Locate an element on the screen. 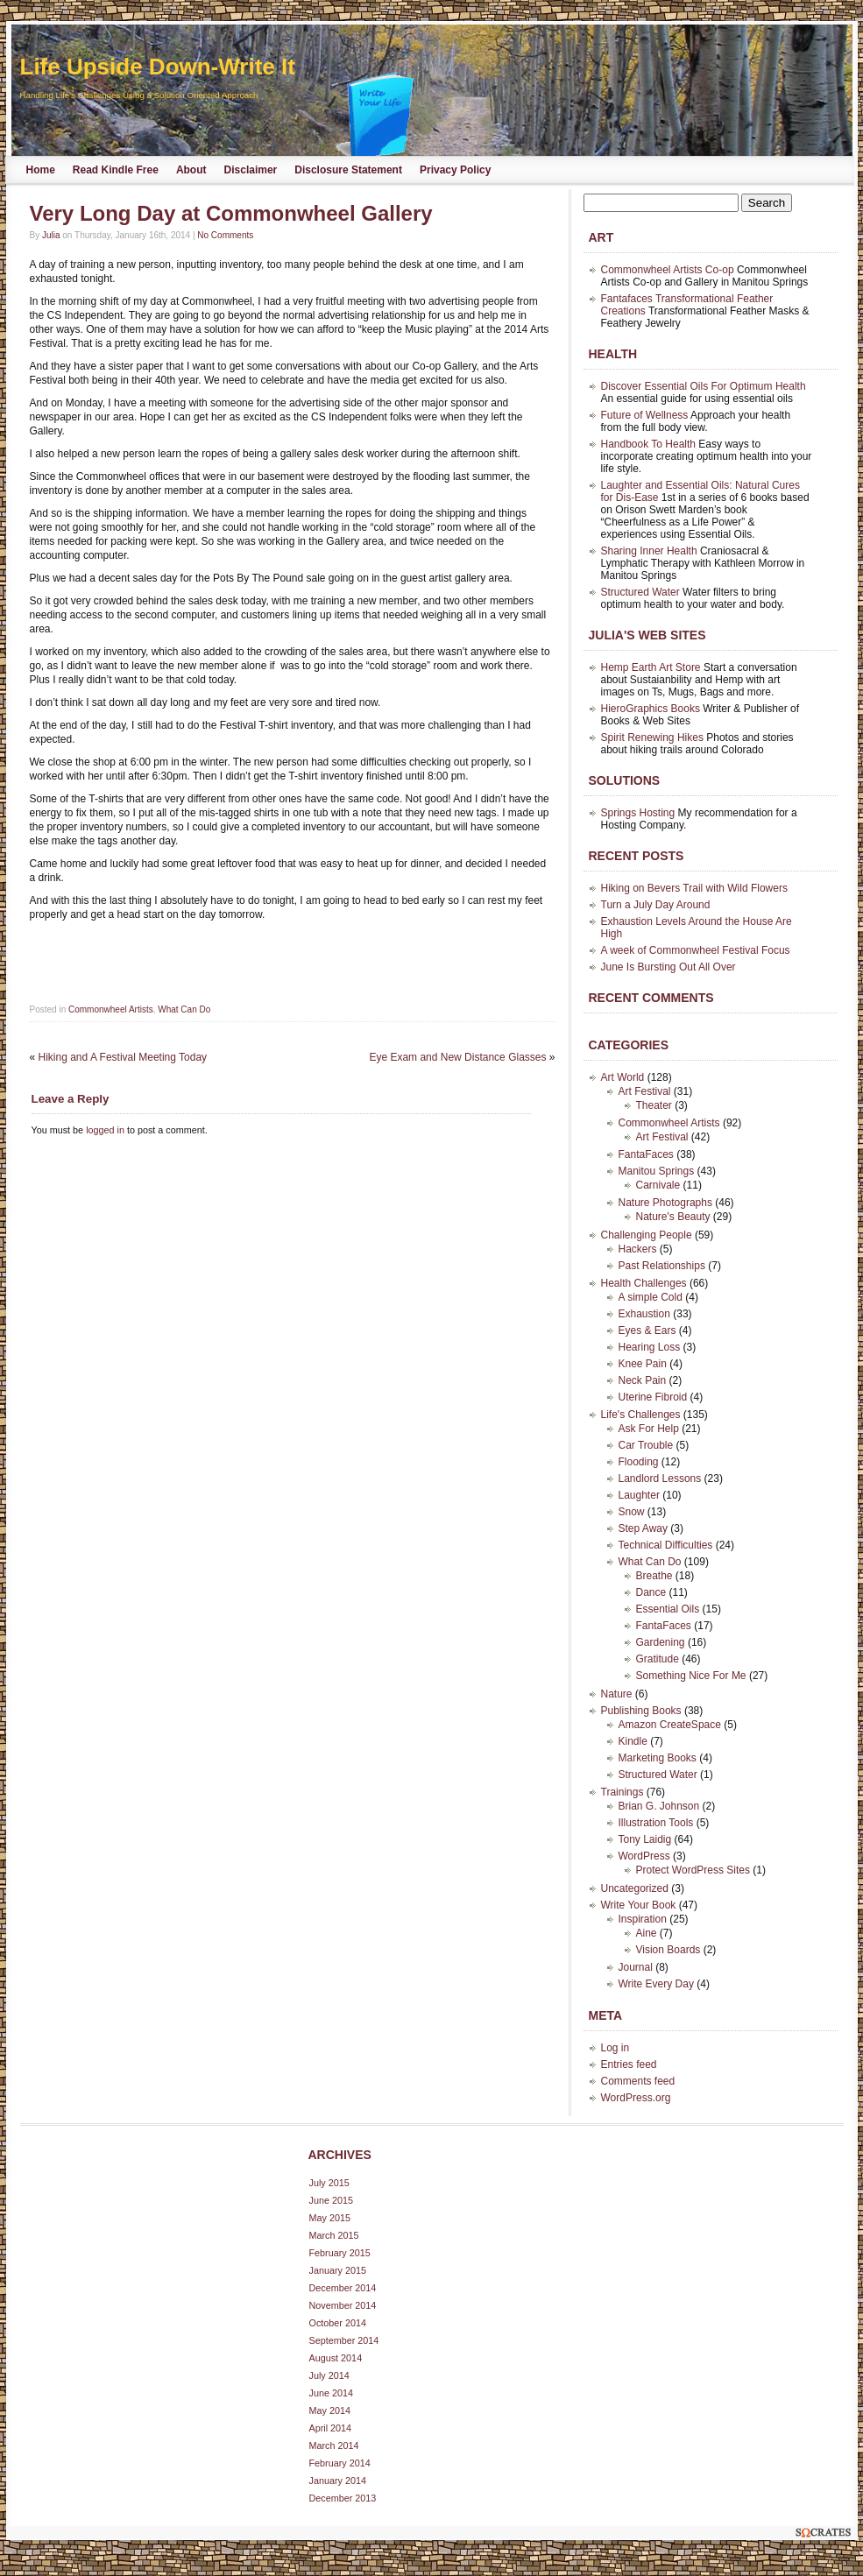 The width and height of the screenshot is (863, 2576). Discover Essential Oils For Optimum Health is located at coordinates (703, 386).